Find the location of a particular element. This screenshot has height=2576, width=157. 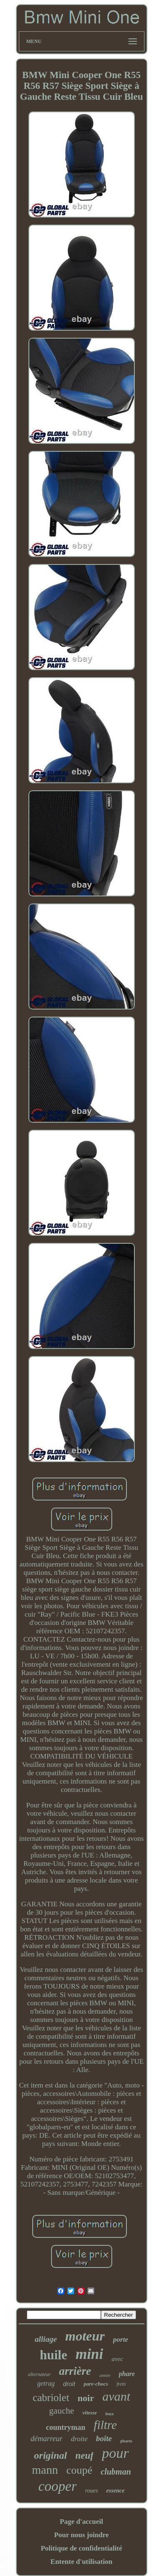

alternateur is located at coordinates (39, 2374).